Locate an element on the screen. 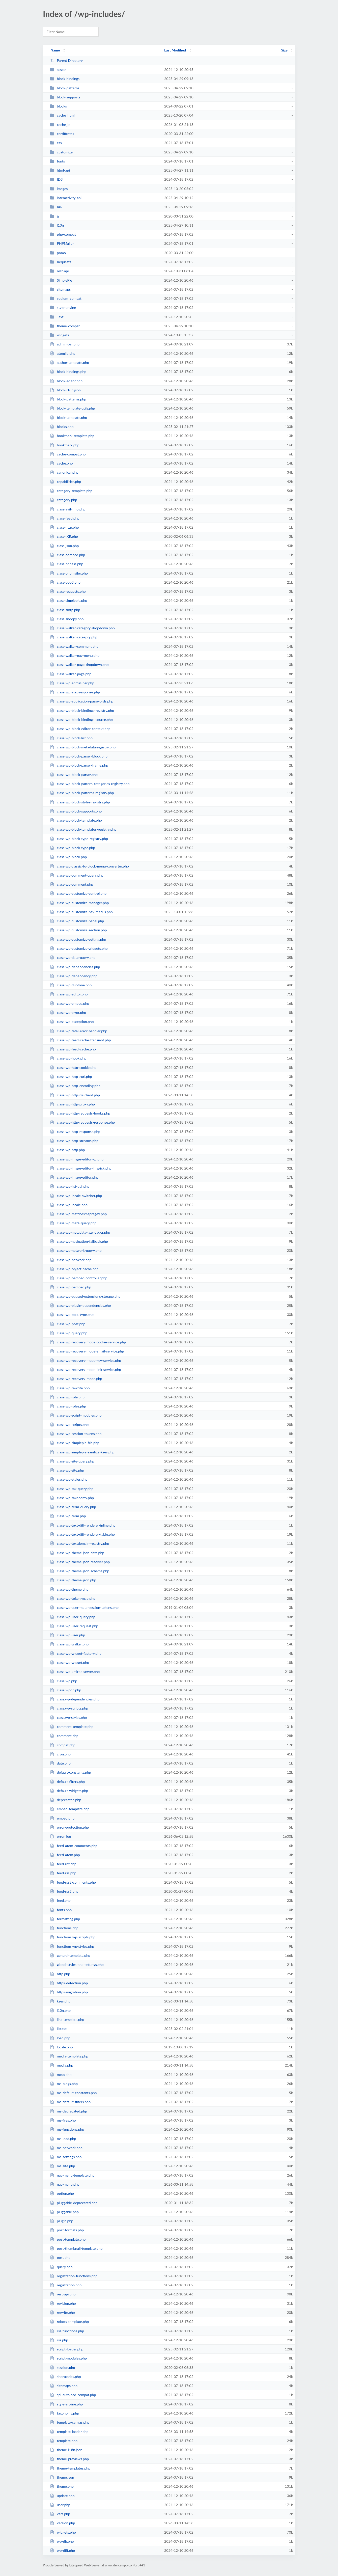 This screenshot has height=2576, width=338. class-wp-recovery-mode-cookie-service.php is located at coordinates (88, 1342).